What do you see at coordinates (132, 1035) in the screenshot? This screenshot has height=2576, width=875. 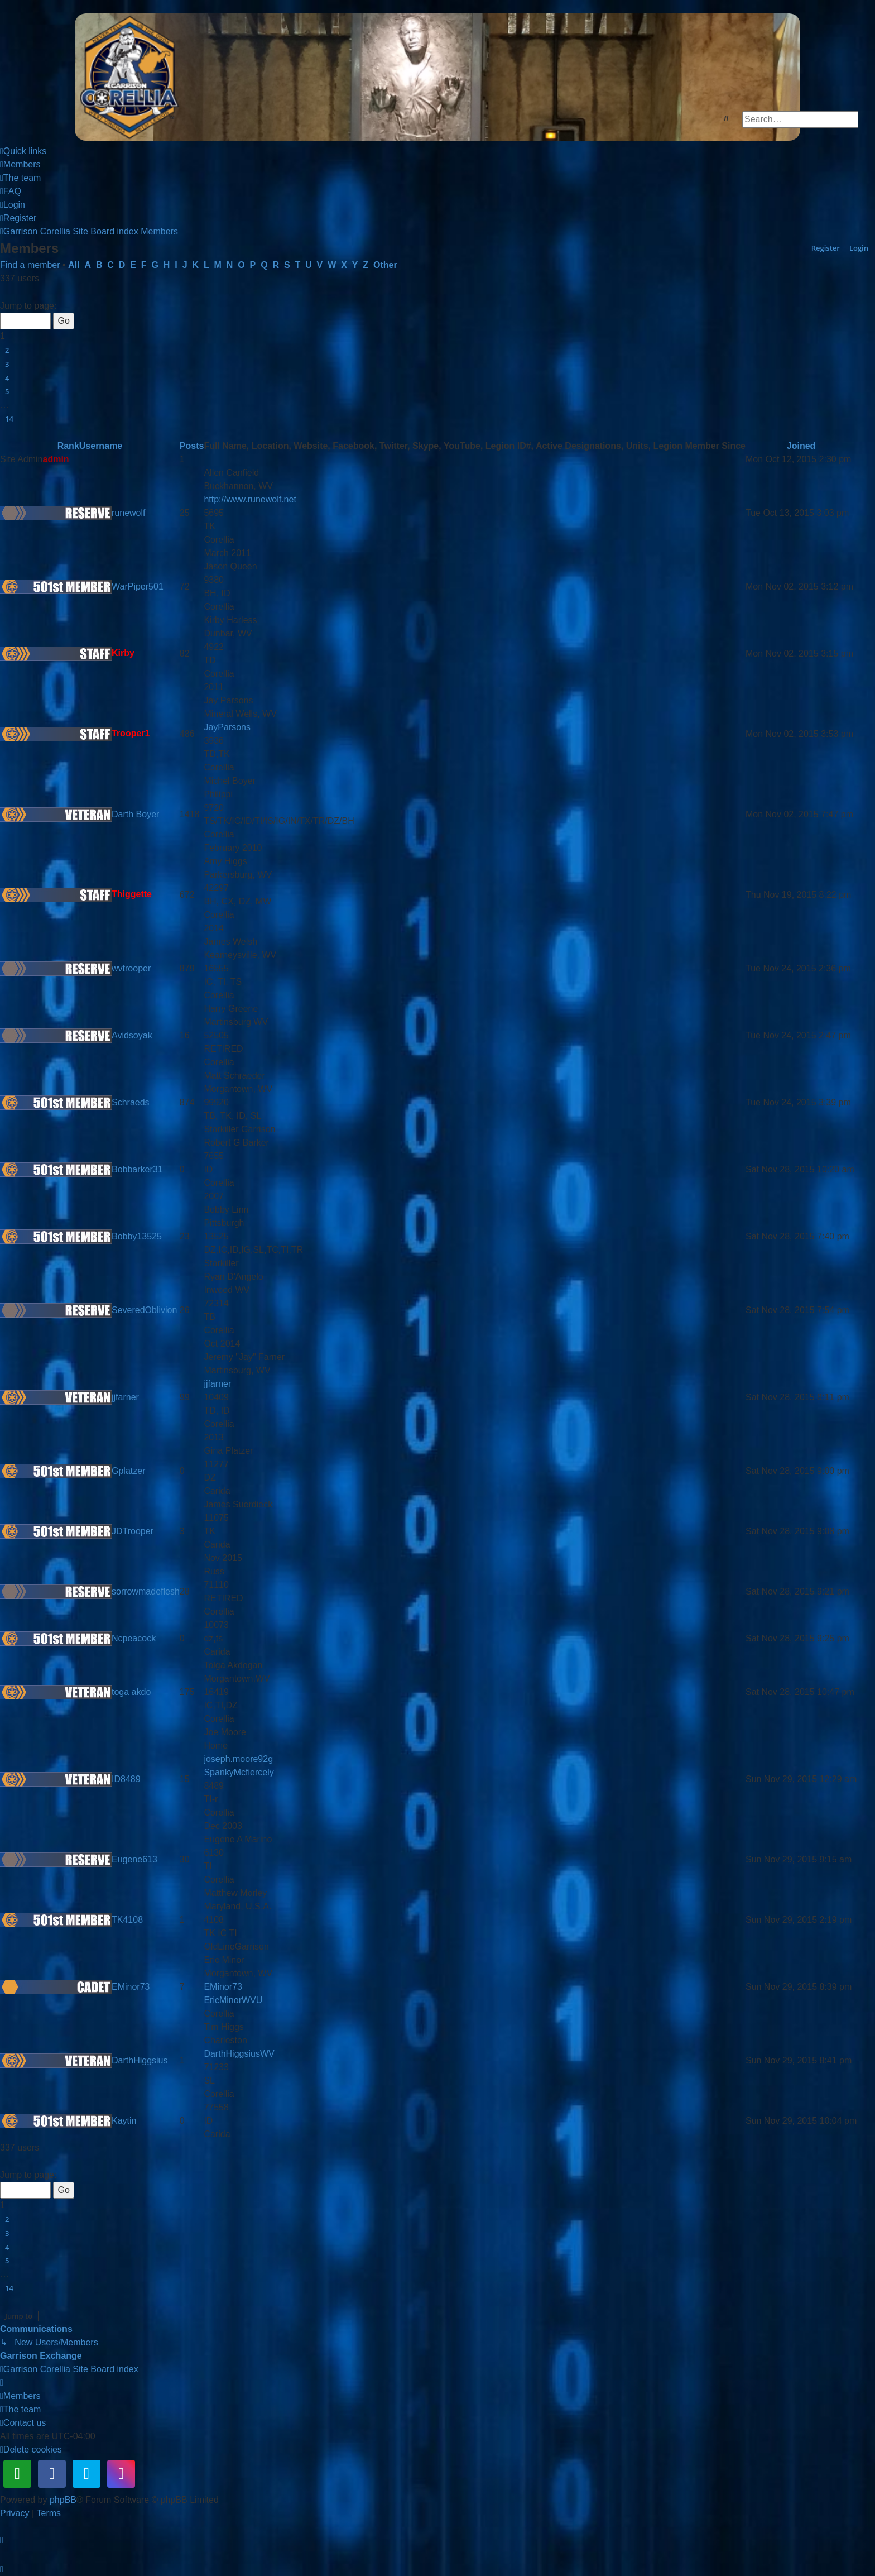 I see `Avidsoyak` at bounding box center [132, 1035].